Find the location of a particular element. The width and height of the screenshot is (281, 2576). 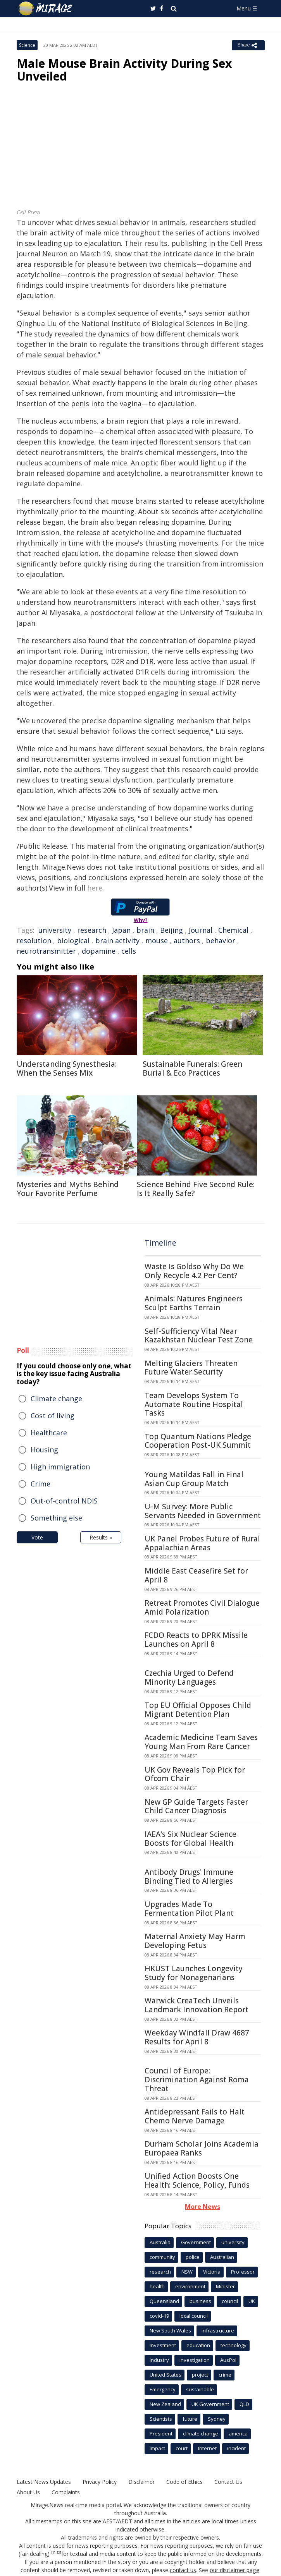

More News is located at coordinates (202, 2206).